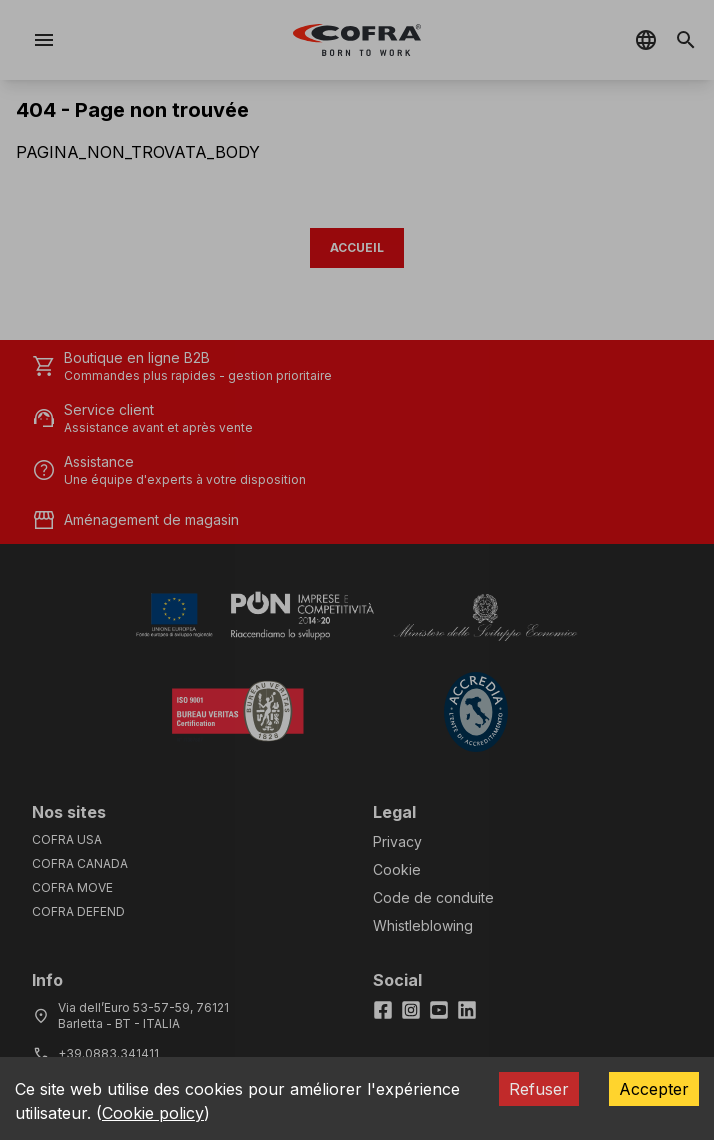  Describe the element at coordinates (539, 1089) in the screenshot. I see `Refuser [Decline cookies]` at that location.